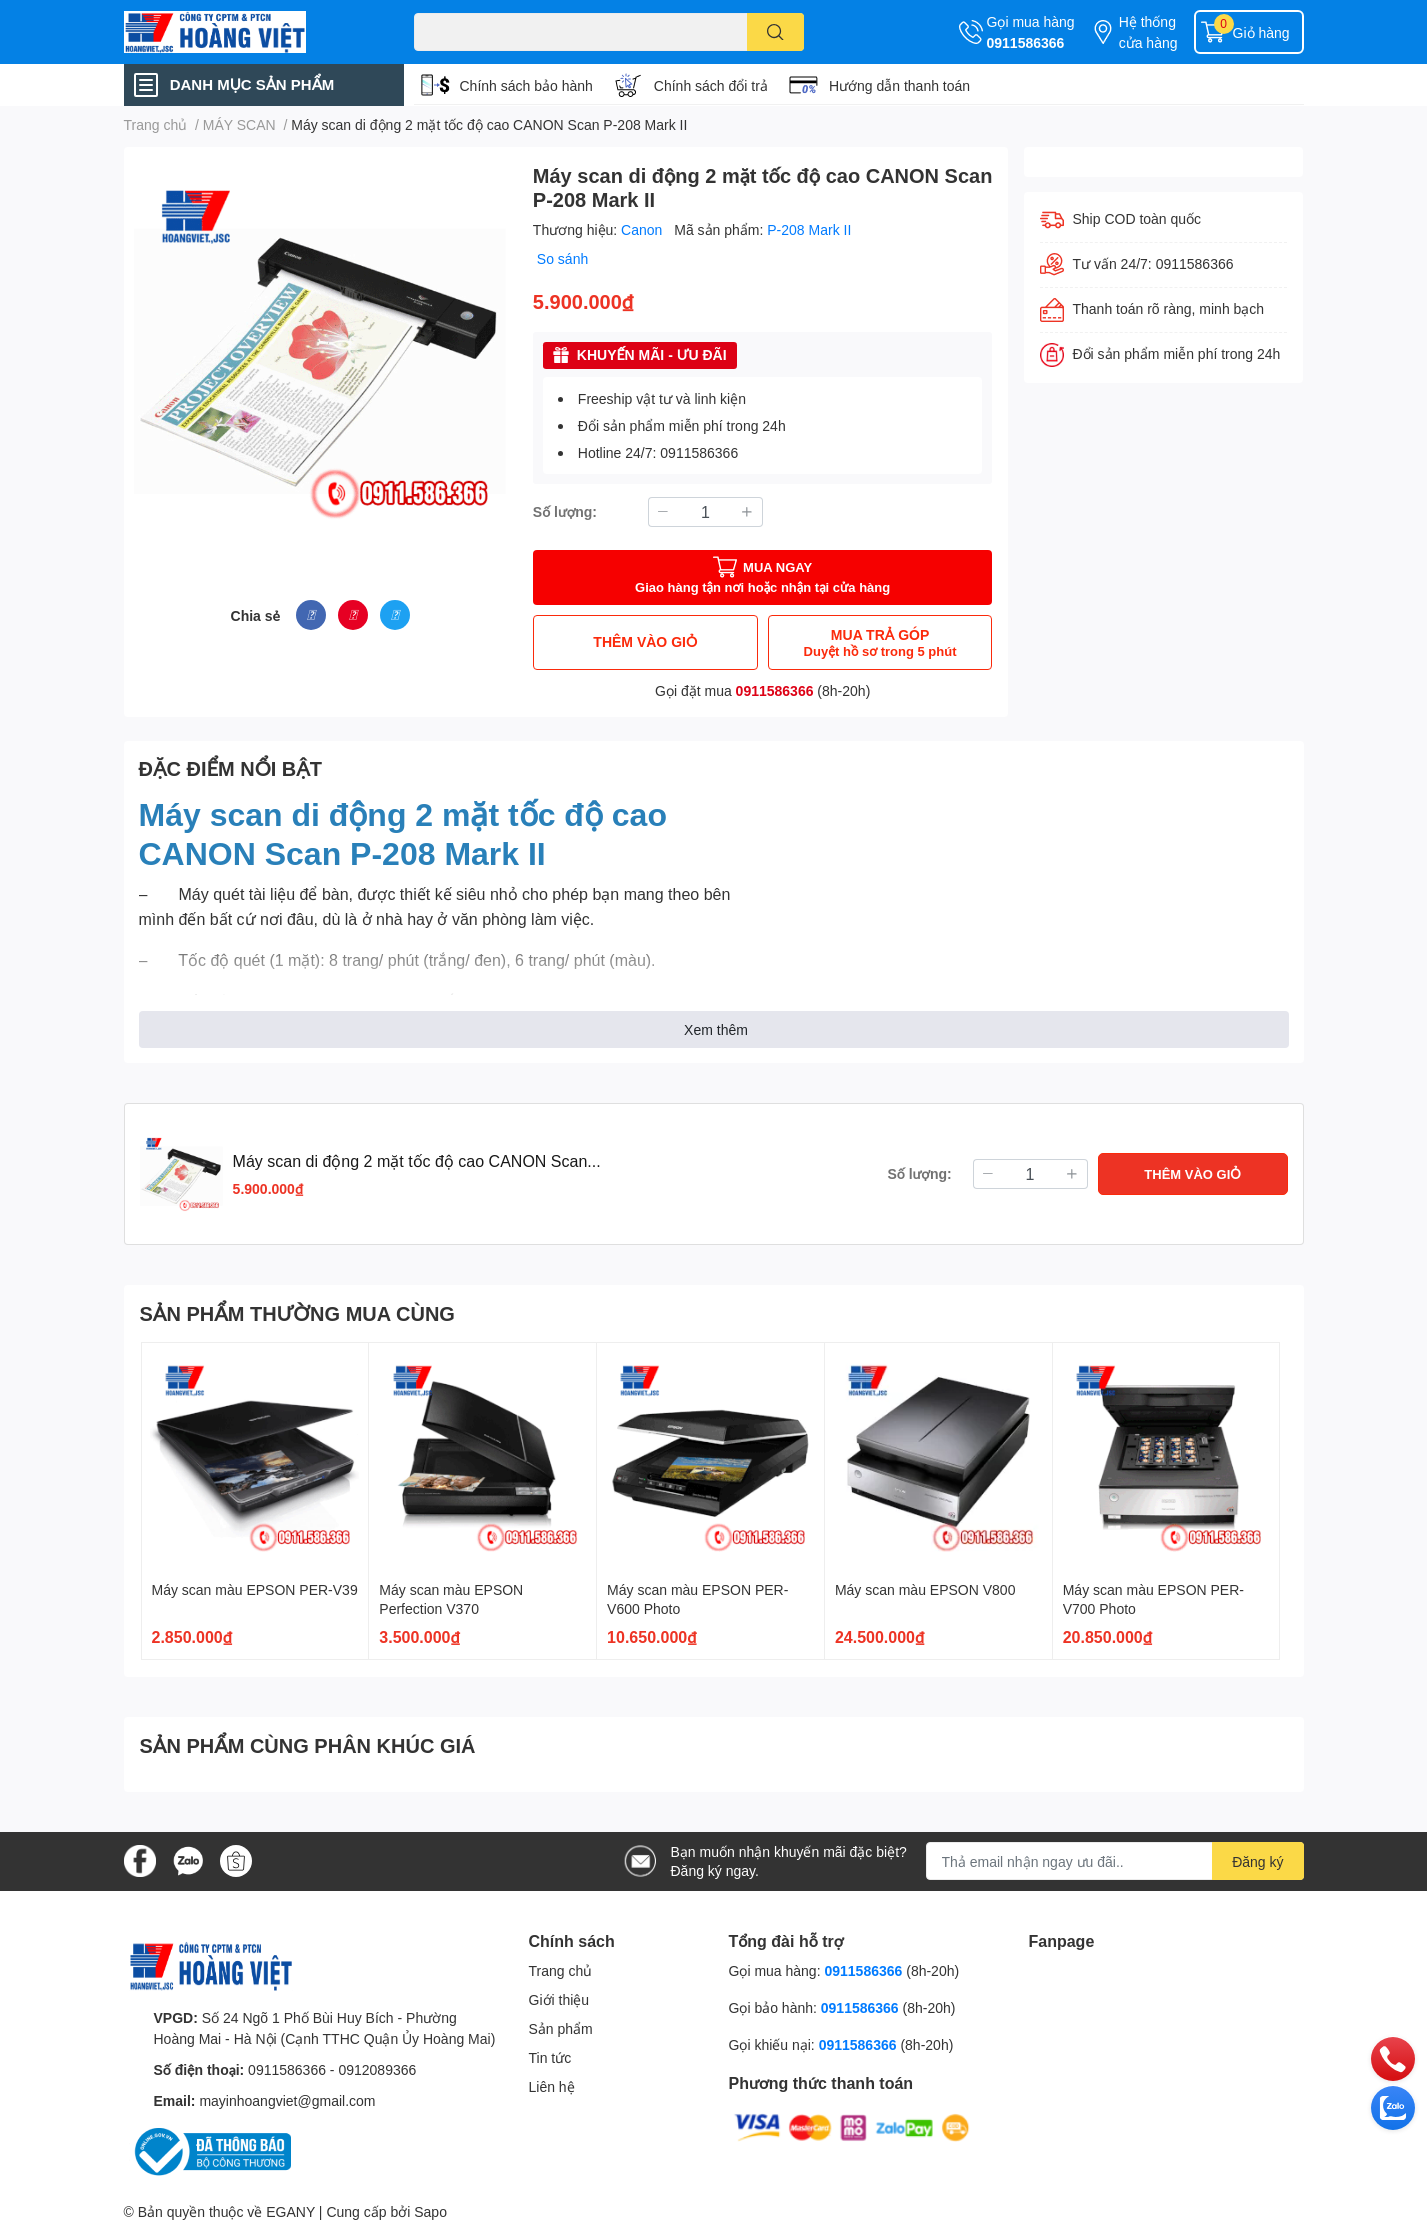 The height and width of the screenshot is (2230, 1427). I want to click on Hệ thống cửa hàng, so click(1148, 32).